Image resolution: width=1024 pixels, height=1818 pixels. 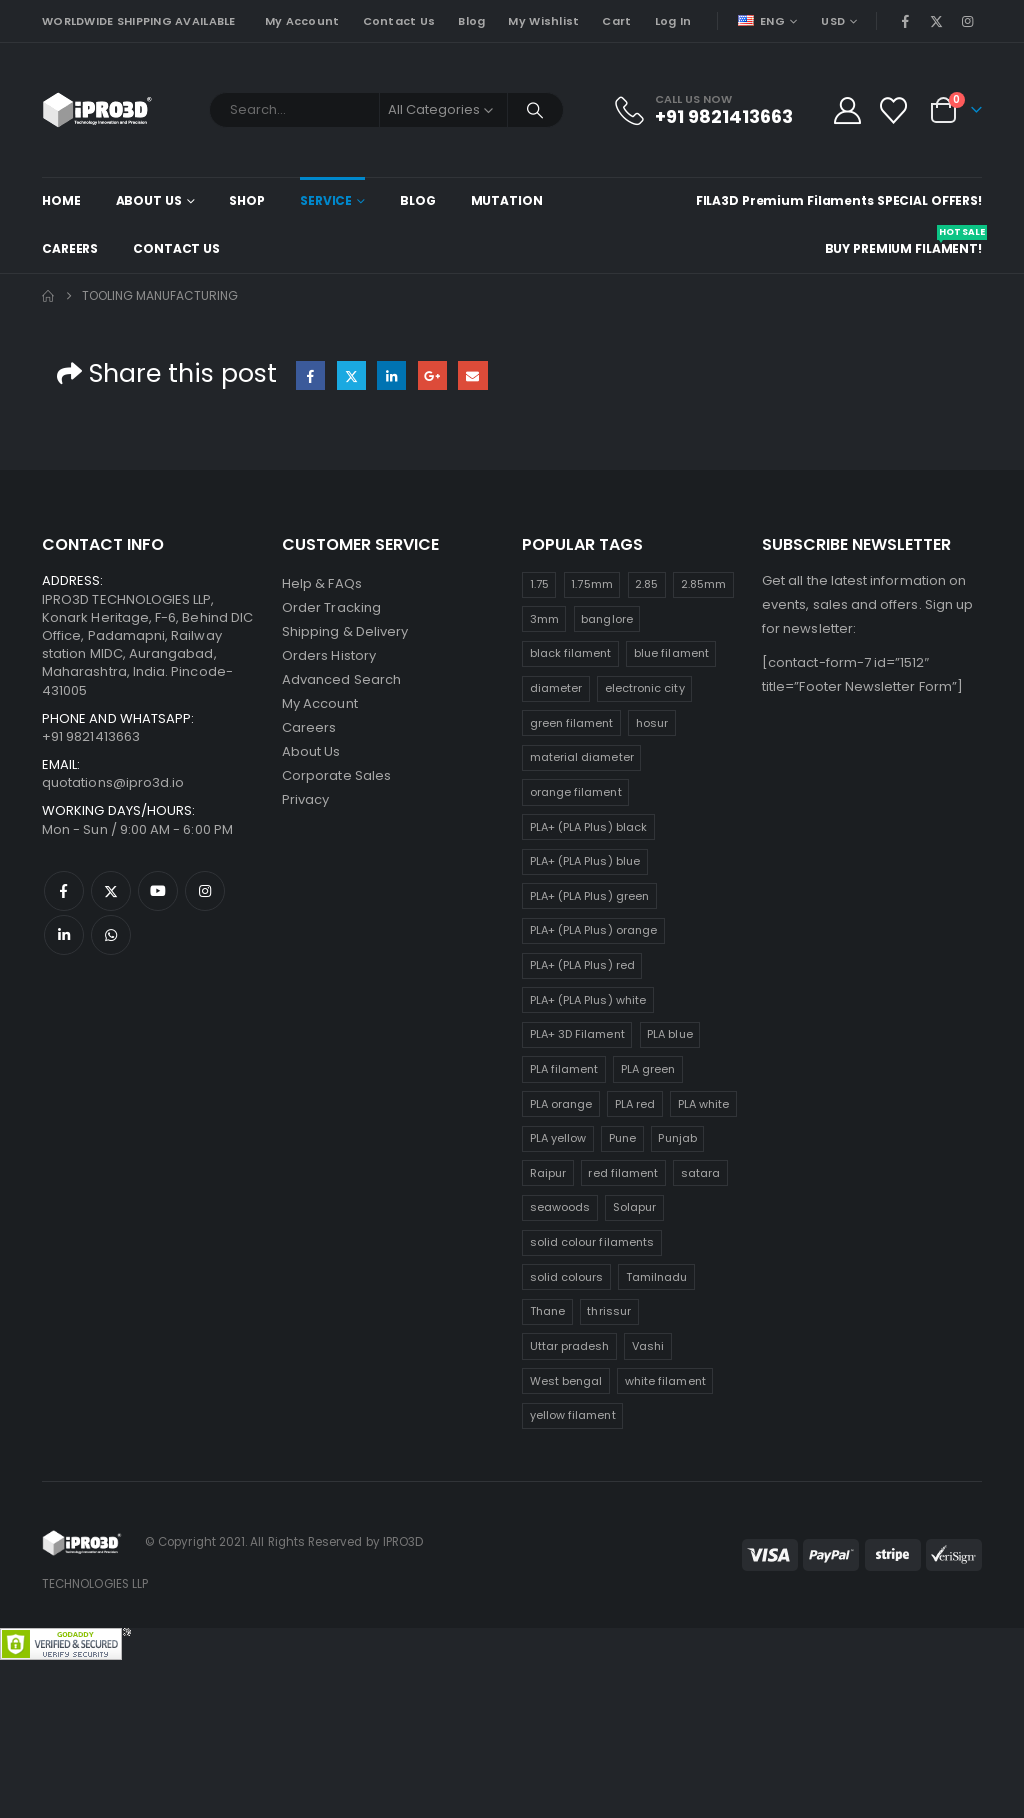 I want to click on PLA+ (PLA Plus) green [PLA+ (PLA Plus) green (25 products)], so click(x=589, y=896).